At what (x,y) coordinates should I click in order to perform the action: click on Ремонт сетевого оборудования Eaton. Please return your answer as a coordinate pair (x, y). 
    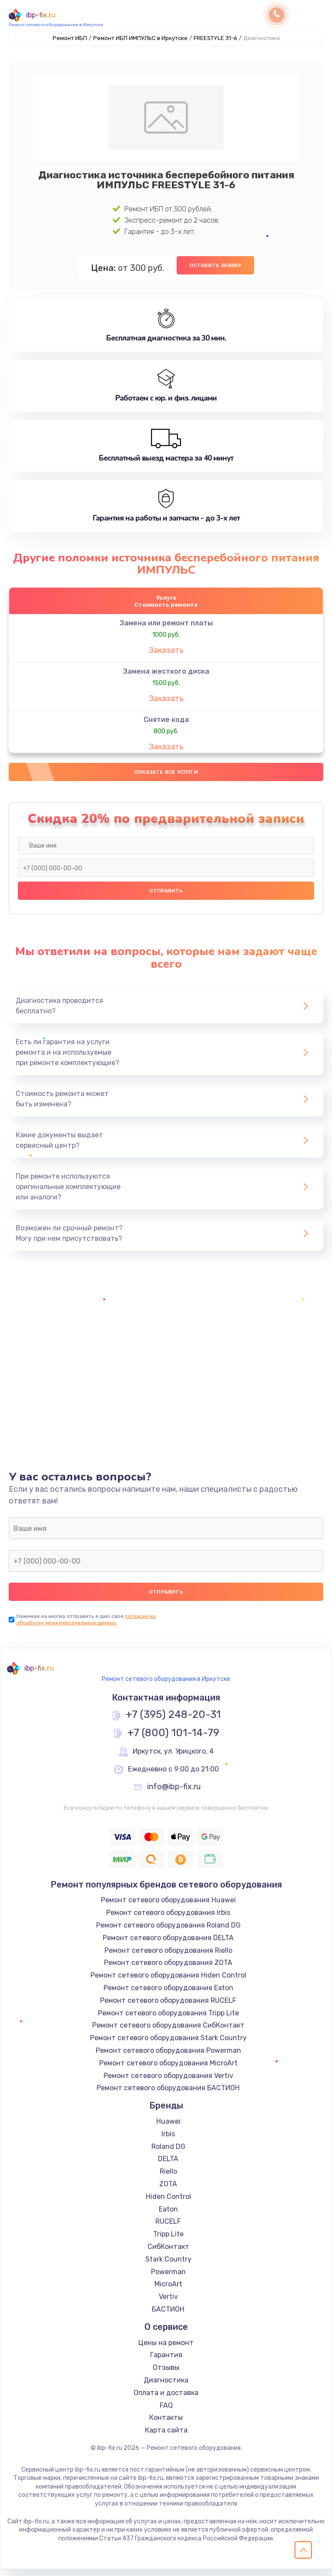
    Looking at the image, I should click on (168, 1995).